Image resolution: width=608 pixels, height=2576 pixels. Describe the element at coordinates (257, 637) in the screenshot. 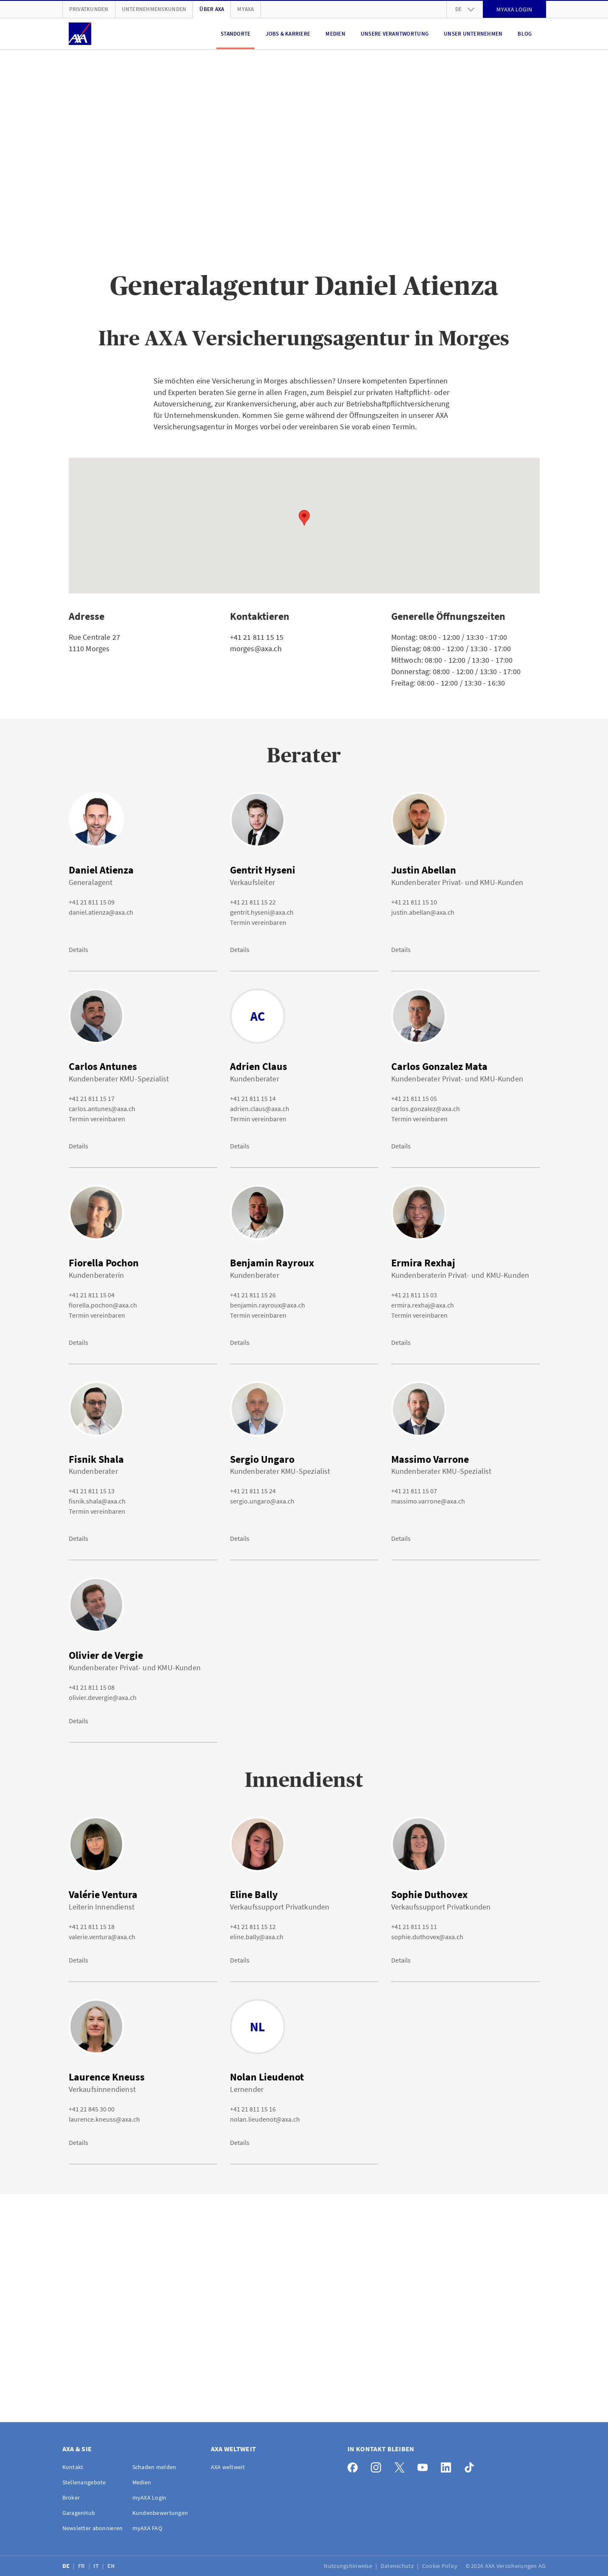

I see `+41 21 811 15 15` at that location.